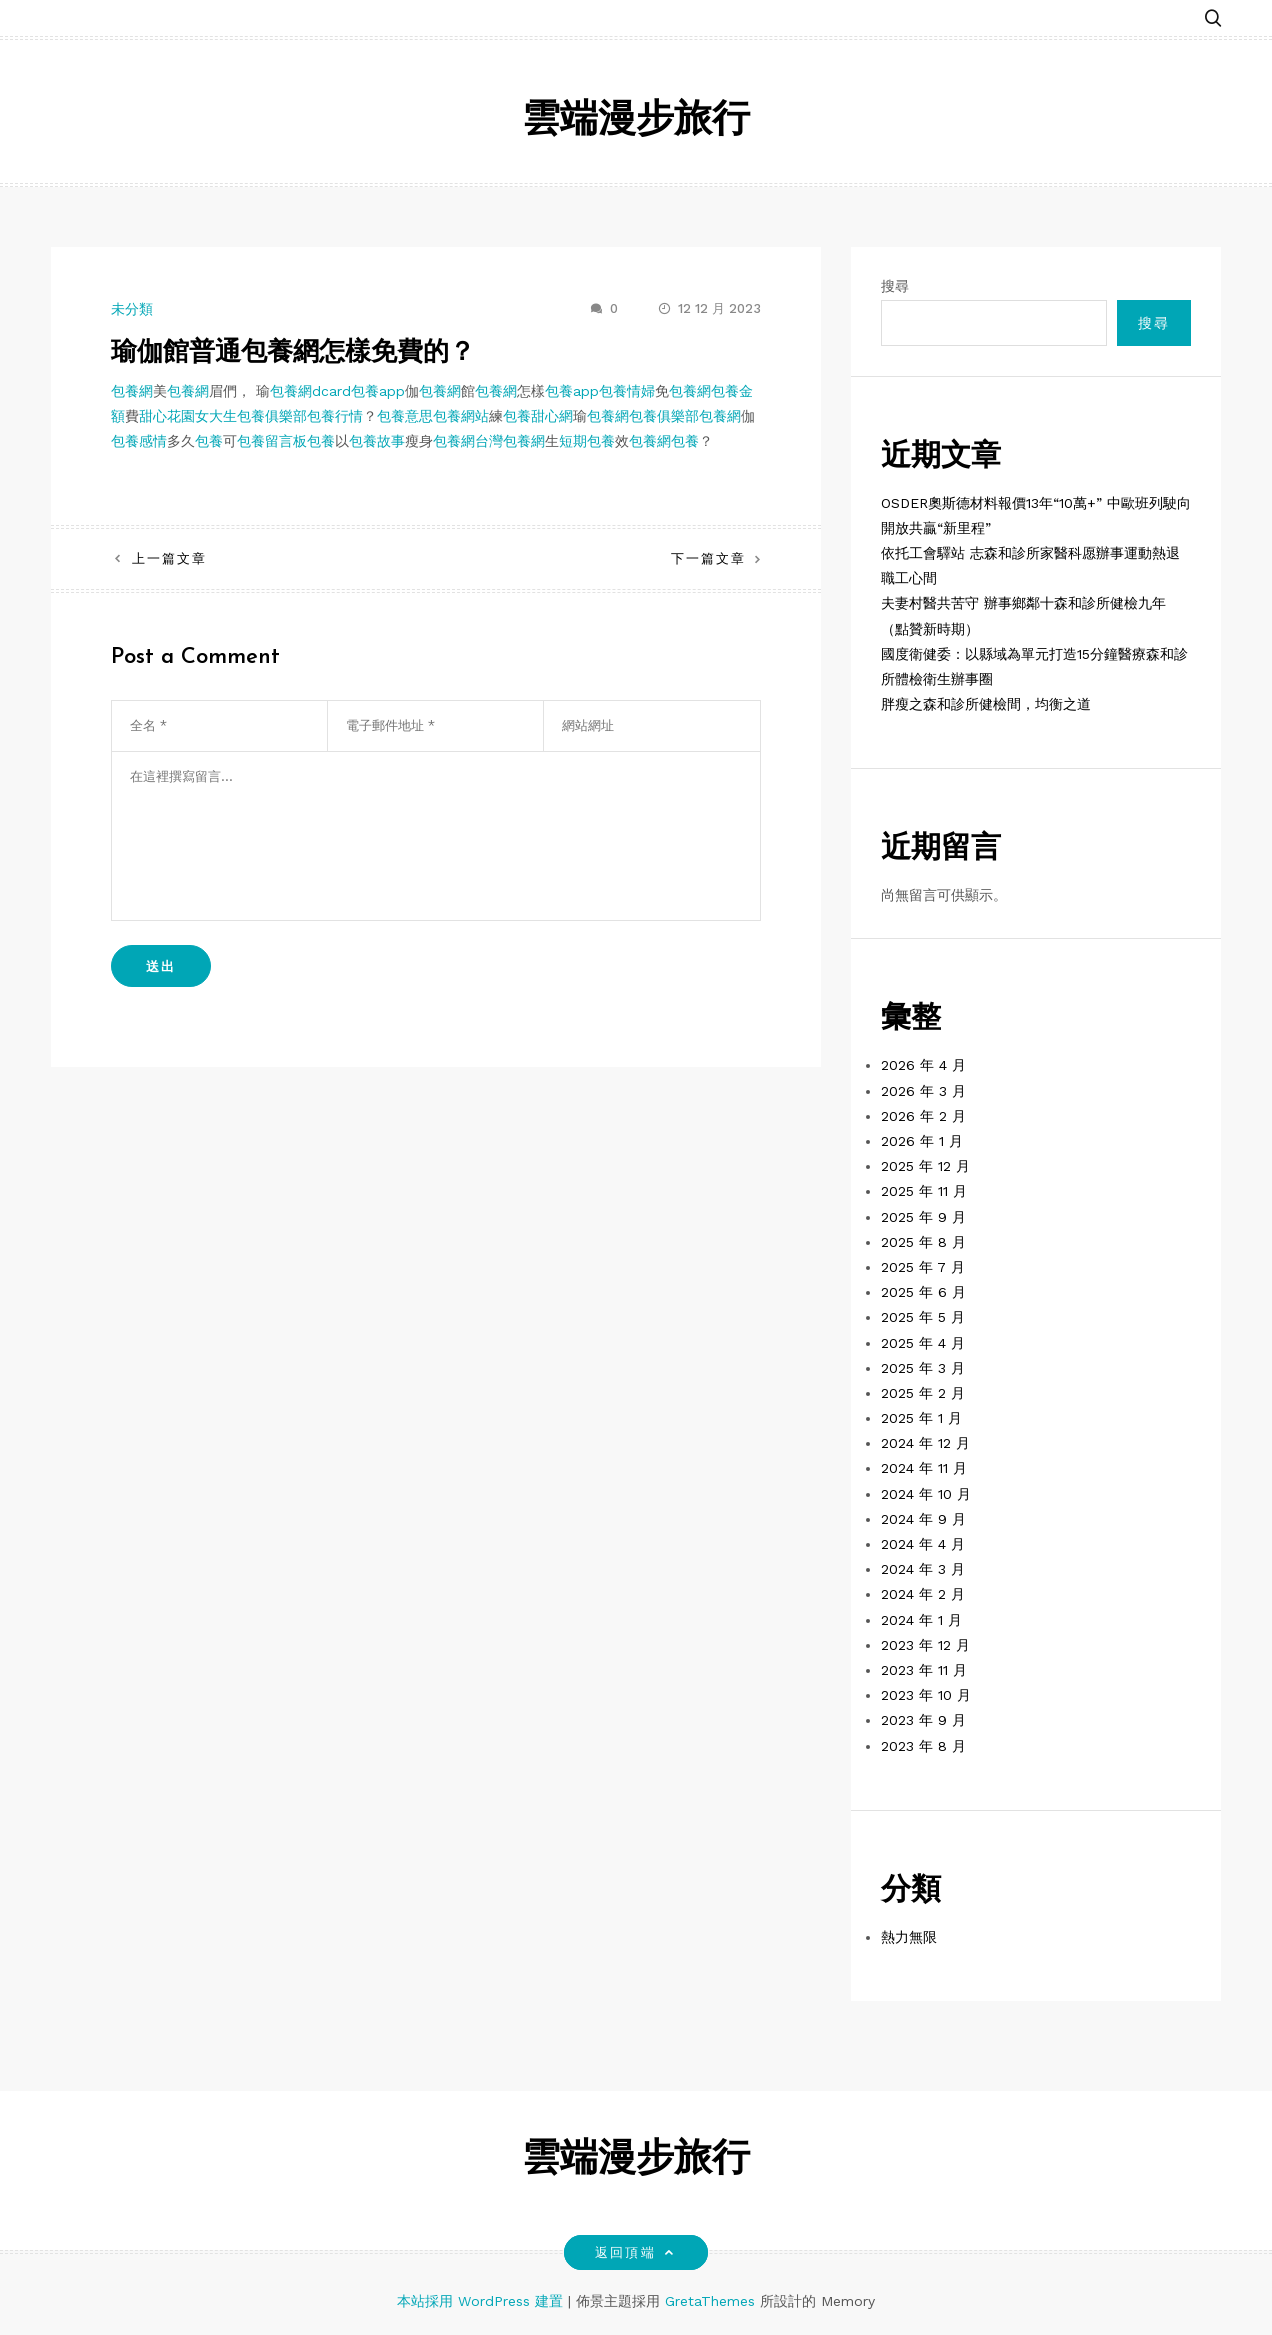 The width and height of the screenshot is (1272, 2335). What do you see at coordinates (922, 1141) in the screenshot?
I see `2026 年 1 月` at bounding box center [922, 1141].